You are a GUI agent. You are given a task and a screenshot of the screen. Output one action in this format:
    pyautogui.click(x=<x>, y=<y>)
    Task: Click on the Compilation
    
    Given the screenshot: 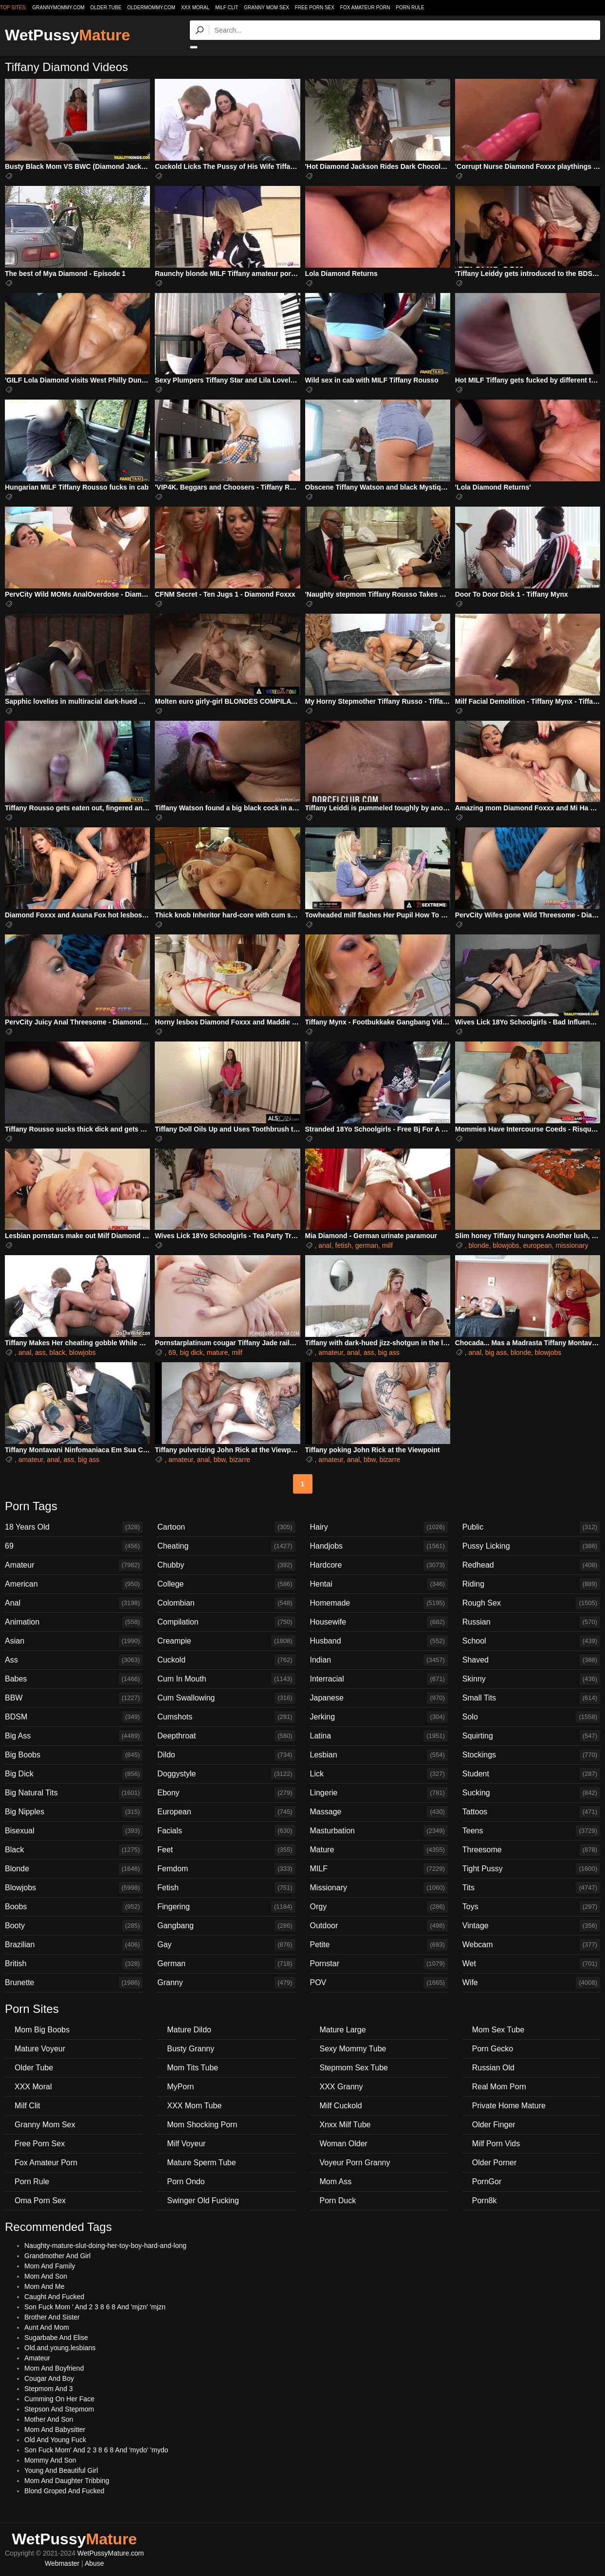 What is the action you would take?
    pyautogui.click(x=226, y=1622)
    